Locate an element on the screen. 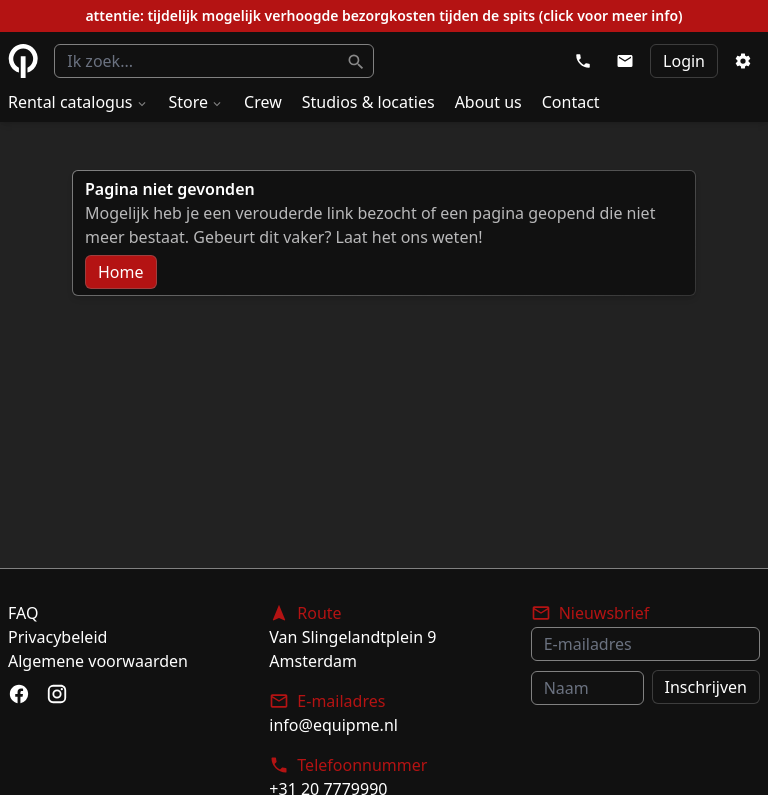 Image resolution: width=768 pixels, height=795 pixels. attentie: tijdelijk mogelijk verhoogde bezorgkosten tijden de spits (click voor meer info) is located at coordinates (383, 15).